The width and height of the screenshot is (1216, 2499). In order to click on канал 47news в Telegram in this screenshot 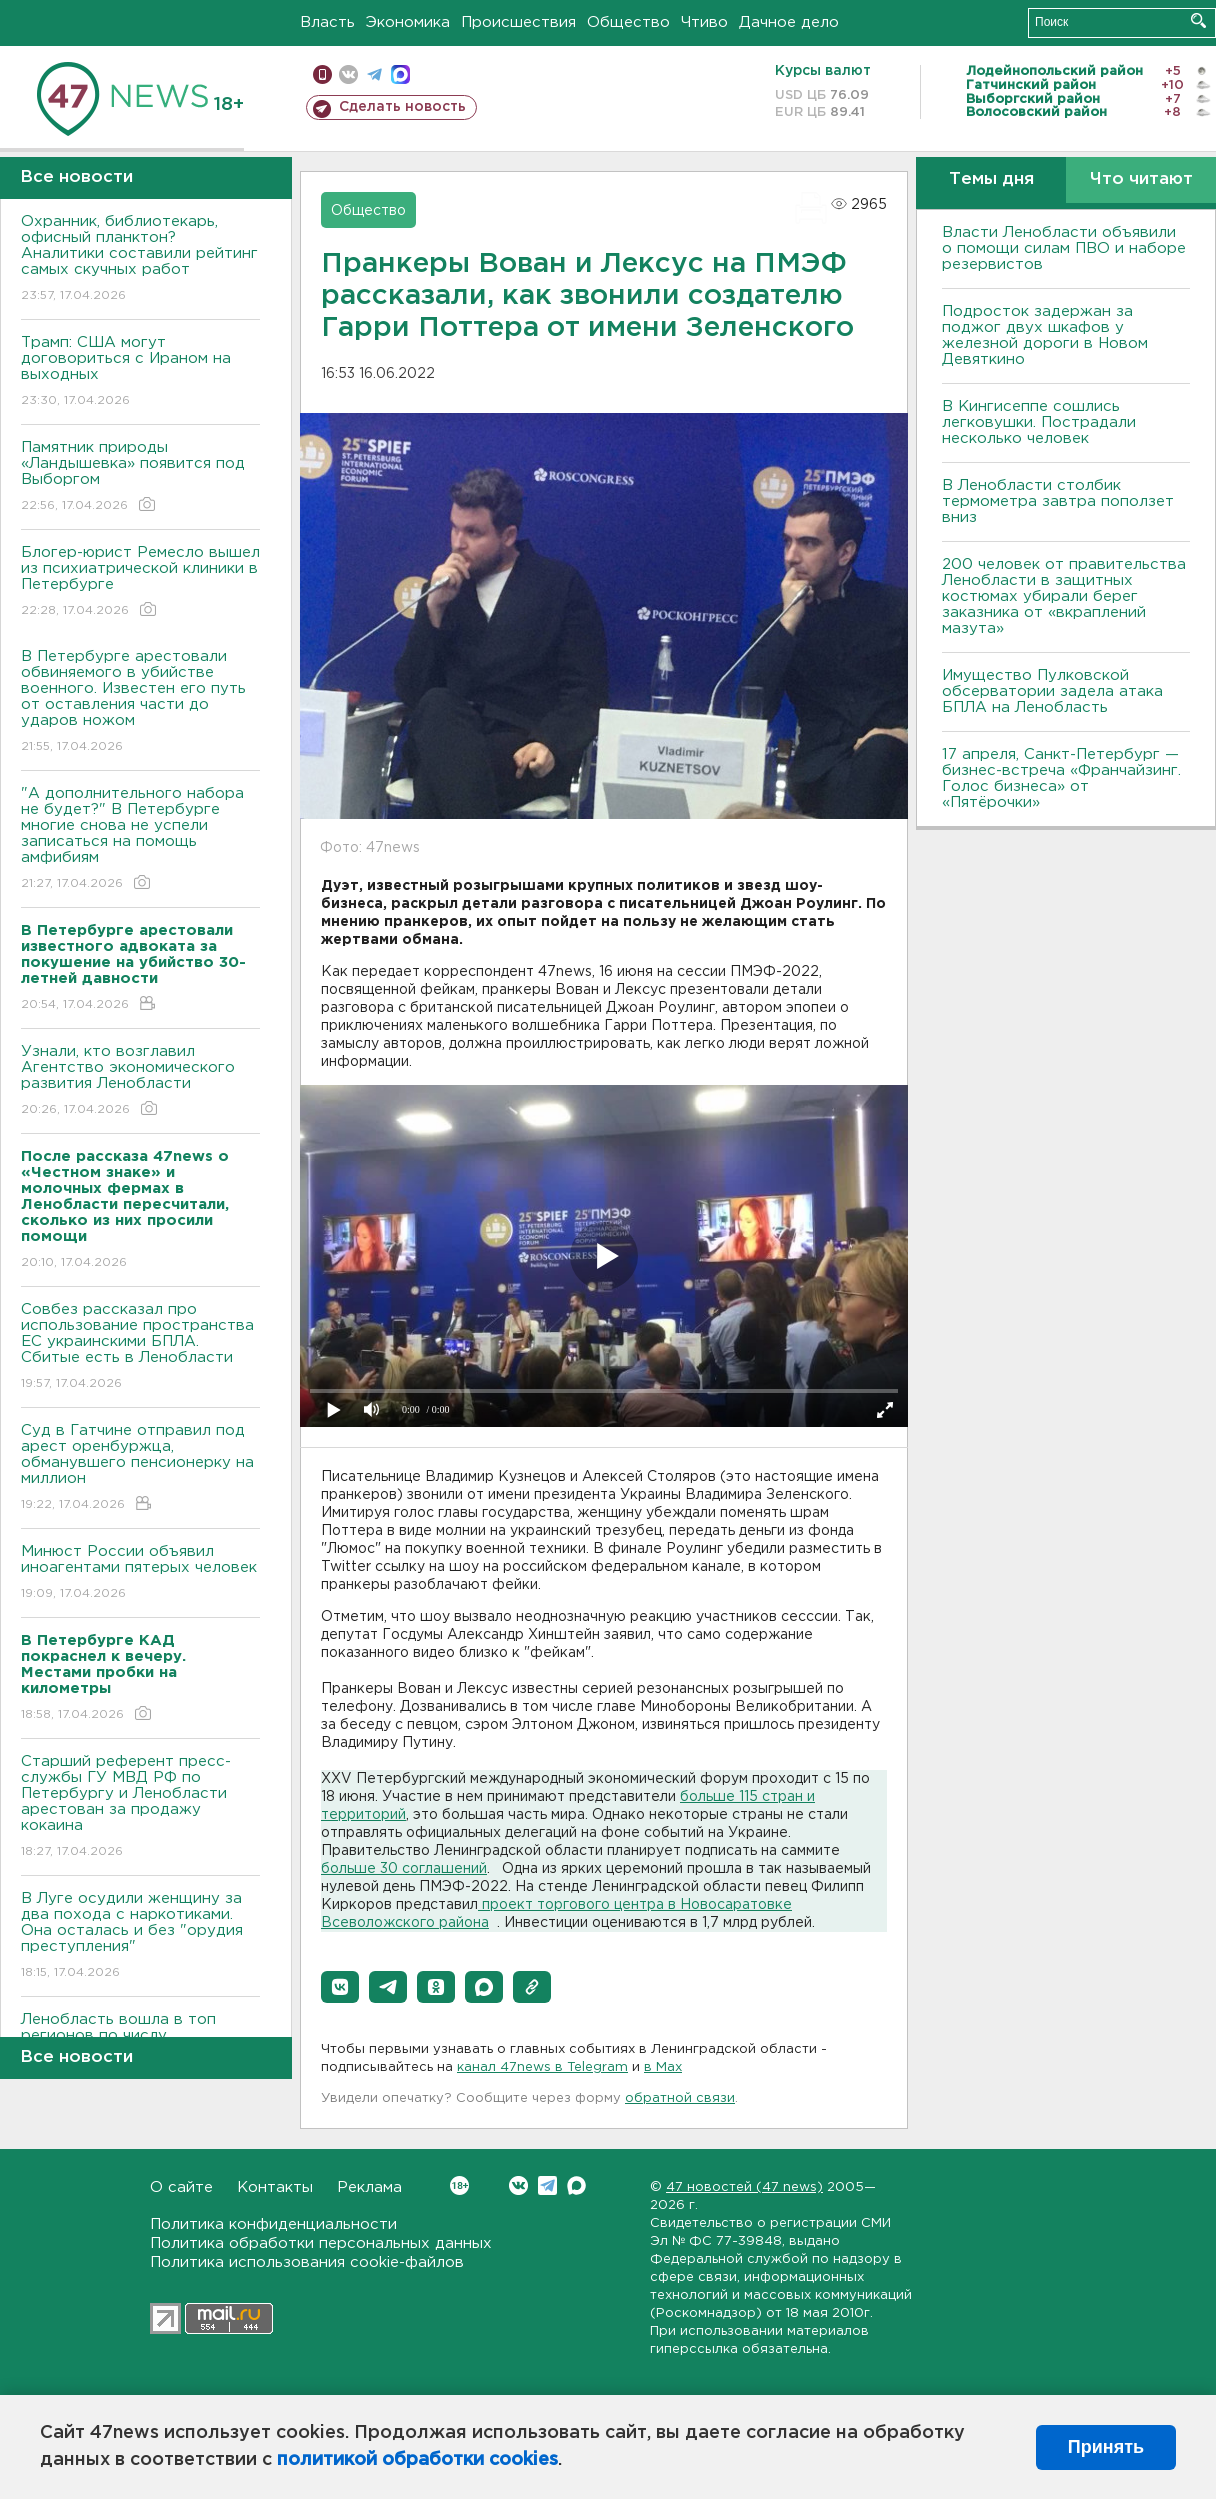, I will do `click(542, 2067)`.